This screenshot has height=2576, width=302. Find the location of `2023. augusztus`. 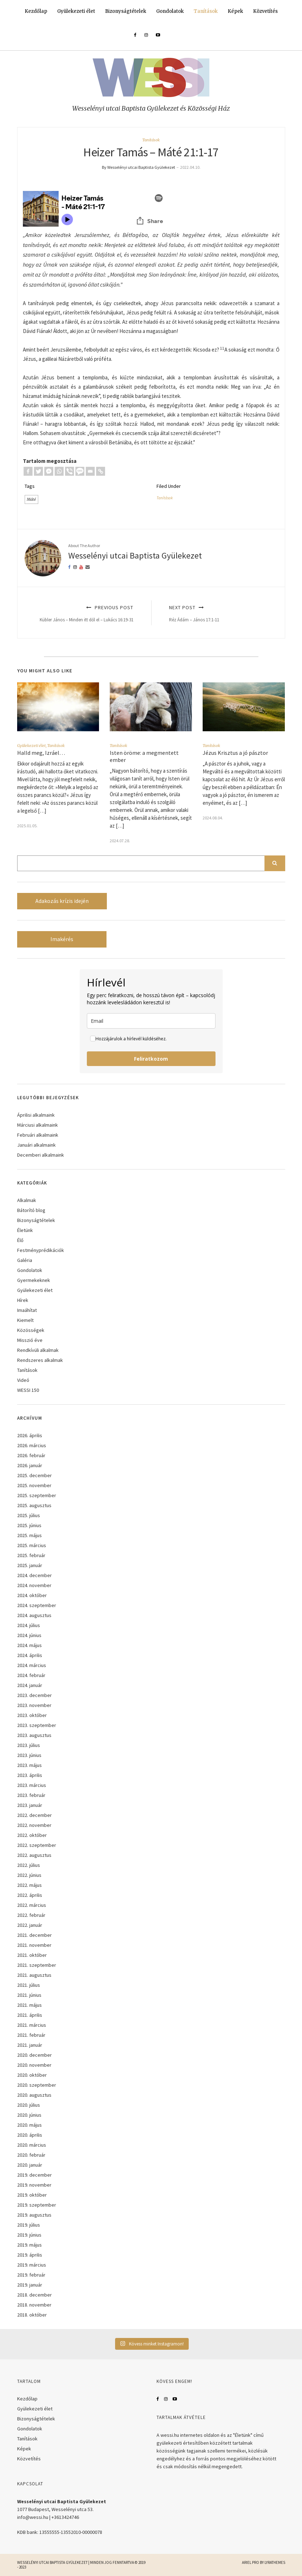

2023. augusztus is located at coordinates (34, 1735).